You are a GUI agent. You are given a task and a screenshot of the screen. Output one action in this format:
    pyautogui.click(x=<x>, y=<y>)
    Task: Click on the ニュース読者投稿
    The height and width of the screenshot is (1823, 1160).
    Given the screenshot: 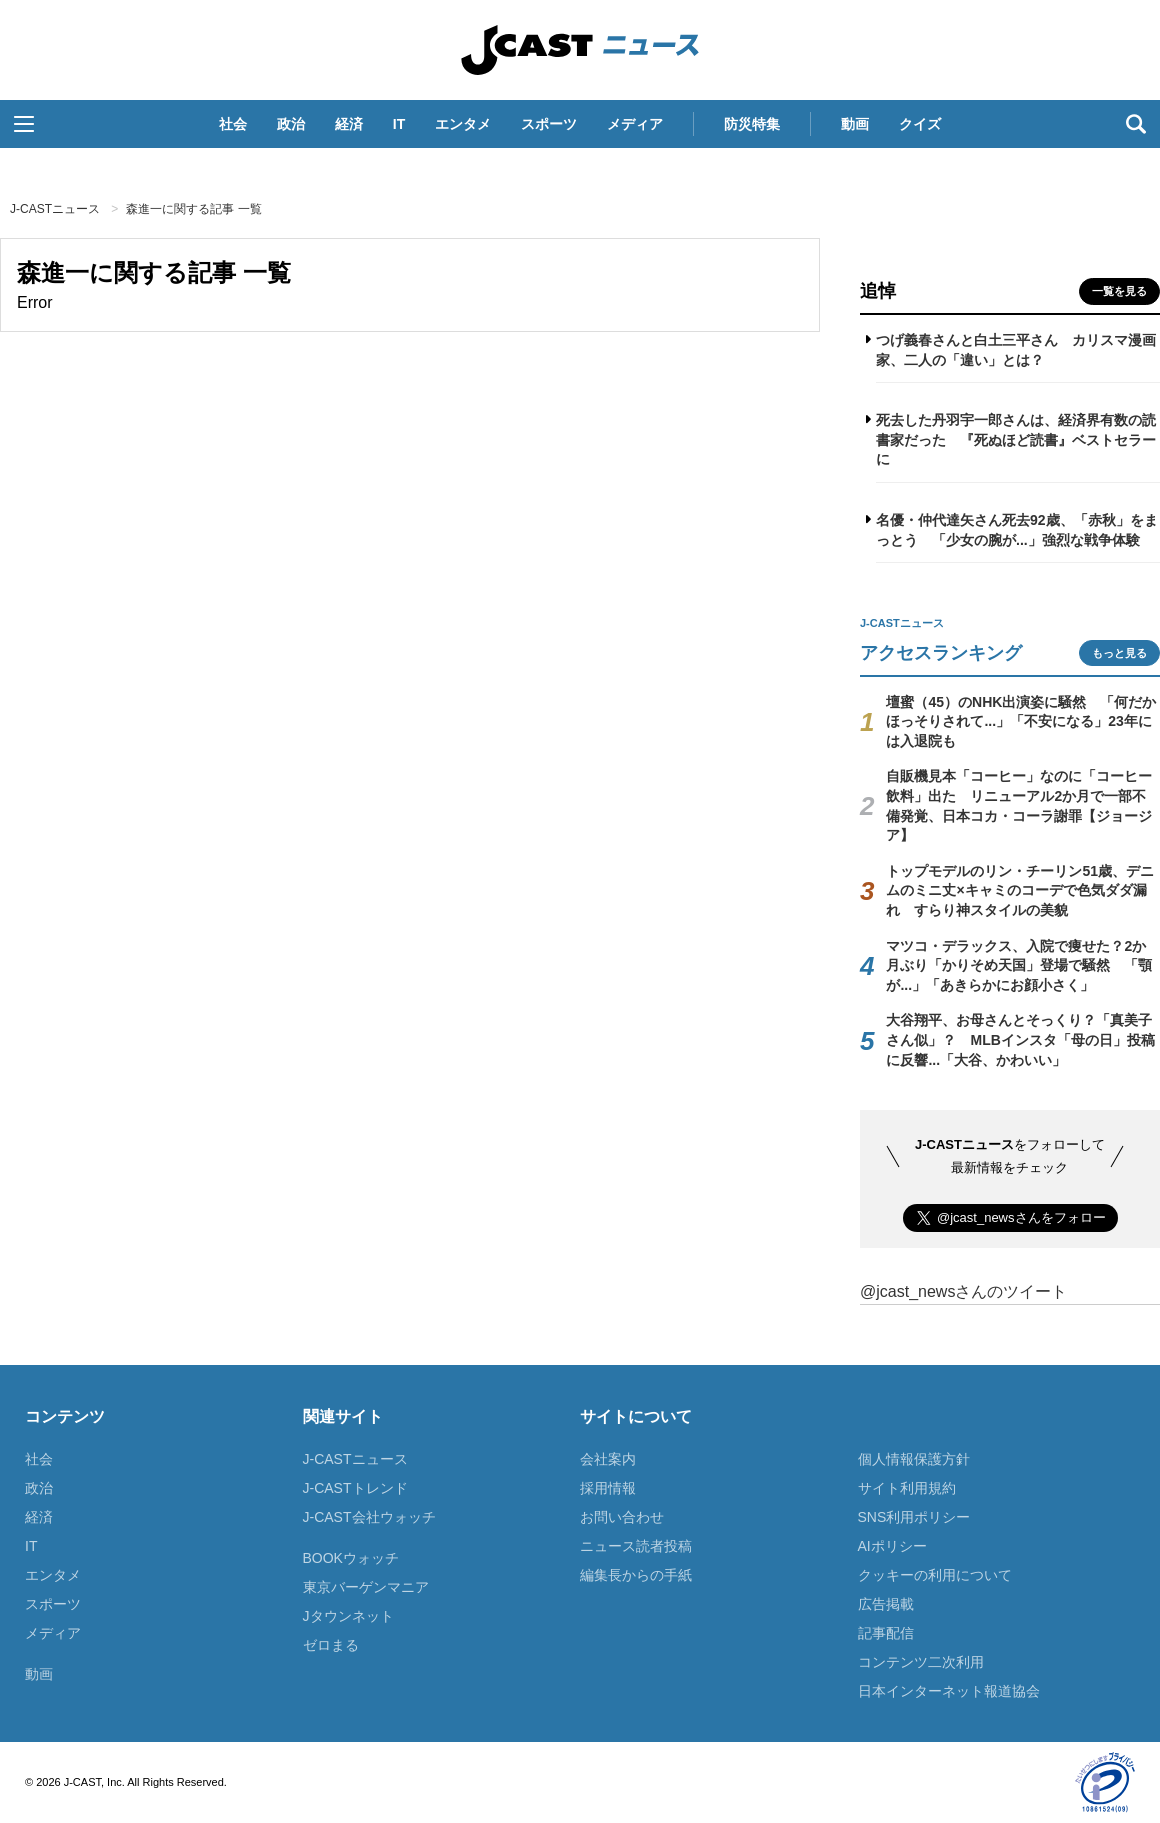 What is the action you would take?
    pyautogui.click(x=636, y=1546)
    